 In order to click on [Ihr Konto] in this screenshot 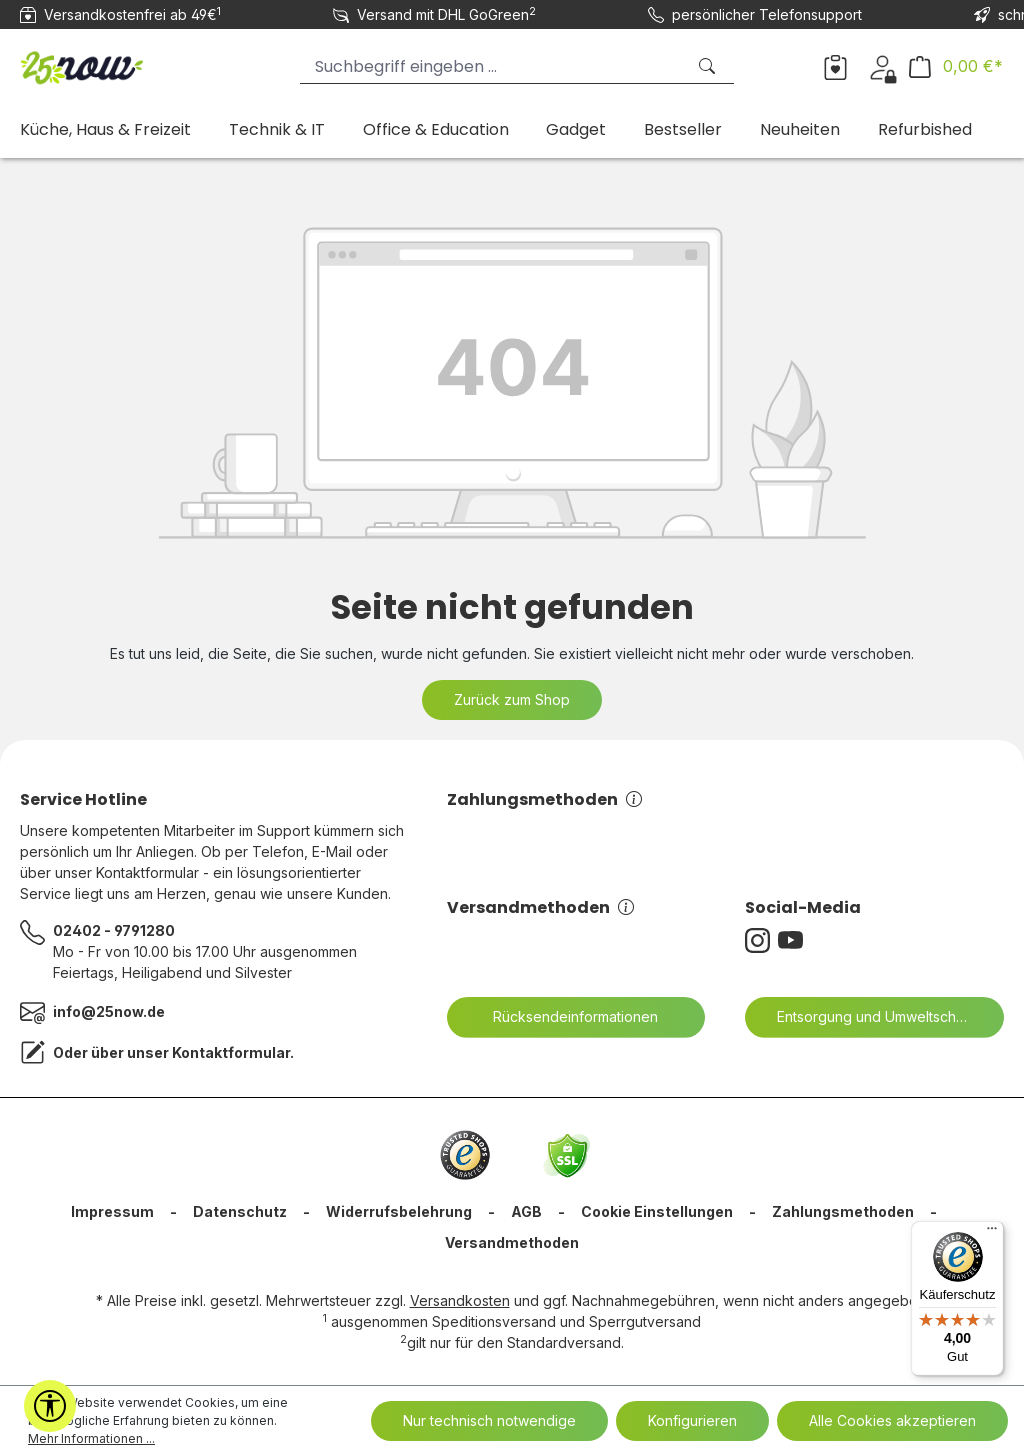, I will do `click(882, 66)`.